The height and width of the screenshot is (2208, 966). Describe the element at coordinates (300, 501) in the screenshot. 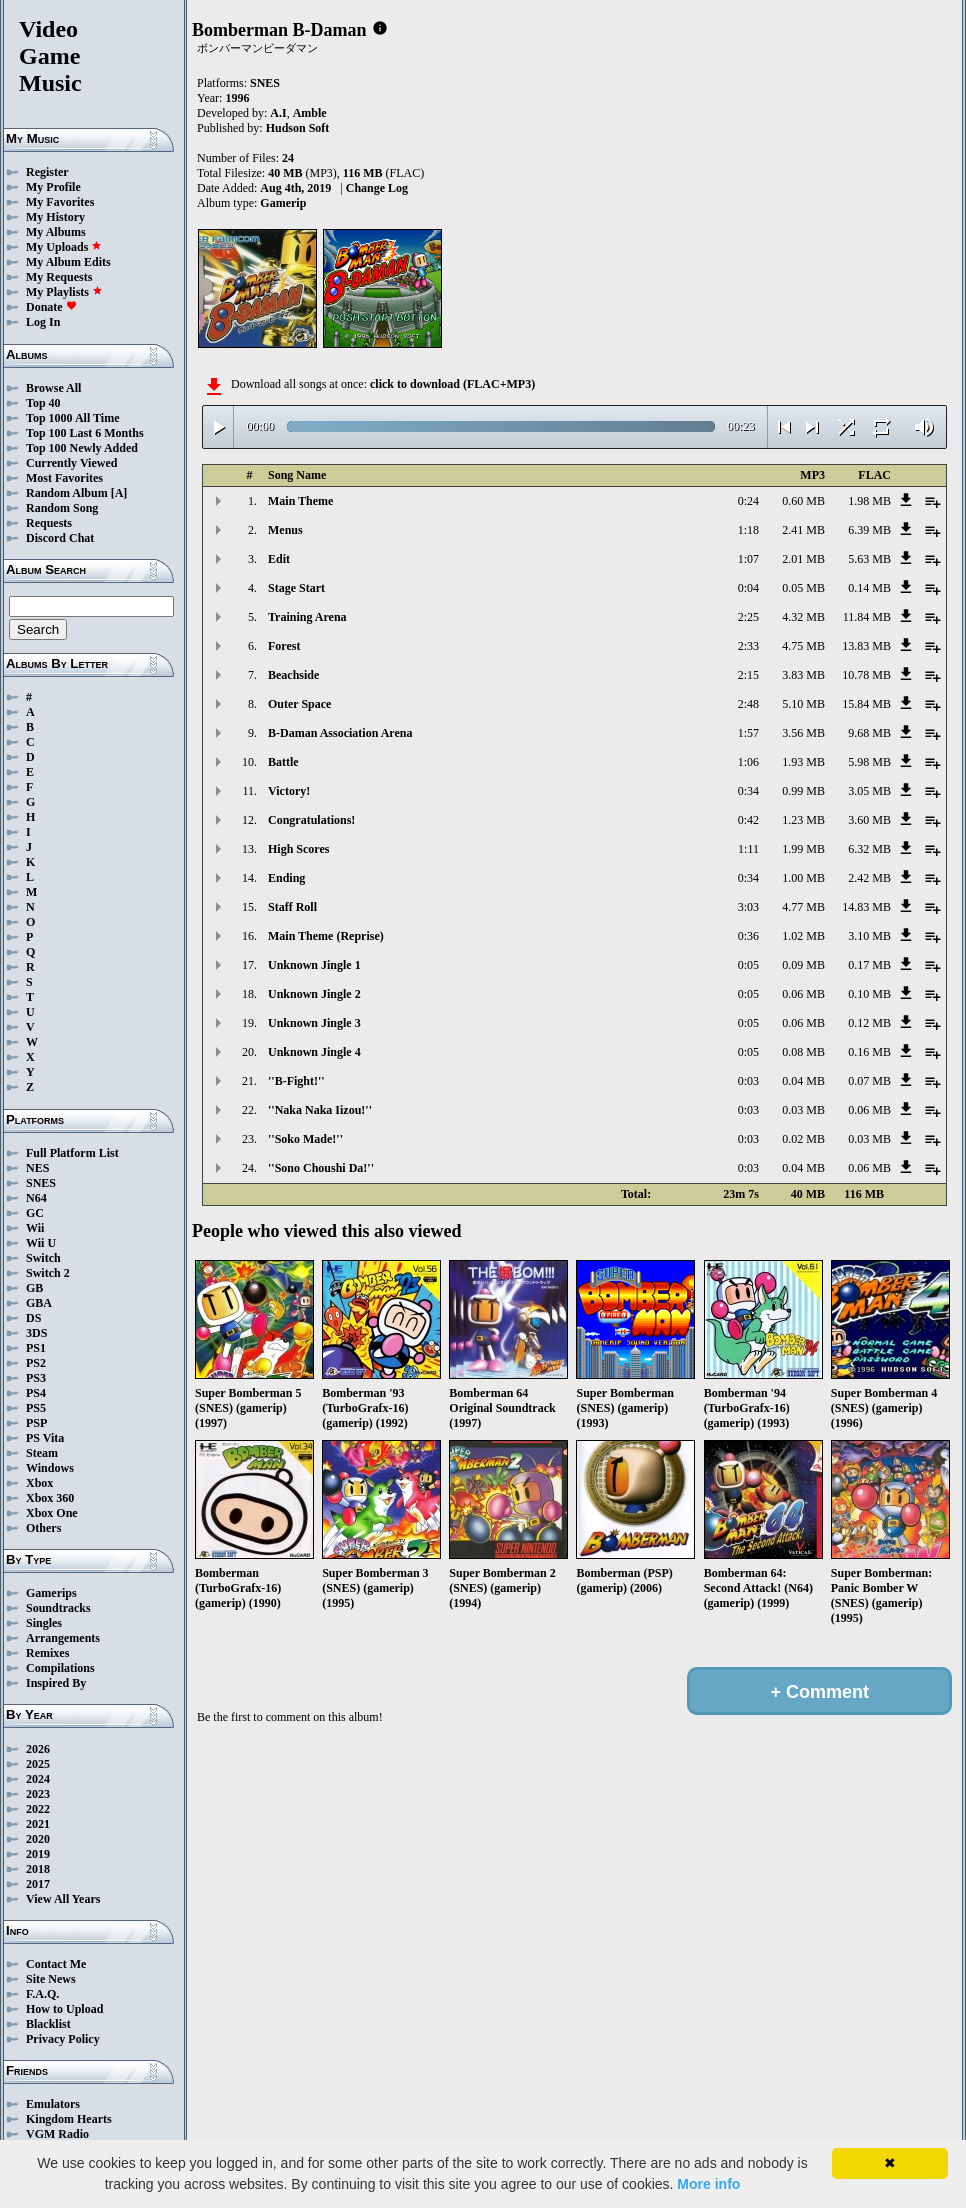

I see `Main Theme` at that location.